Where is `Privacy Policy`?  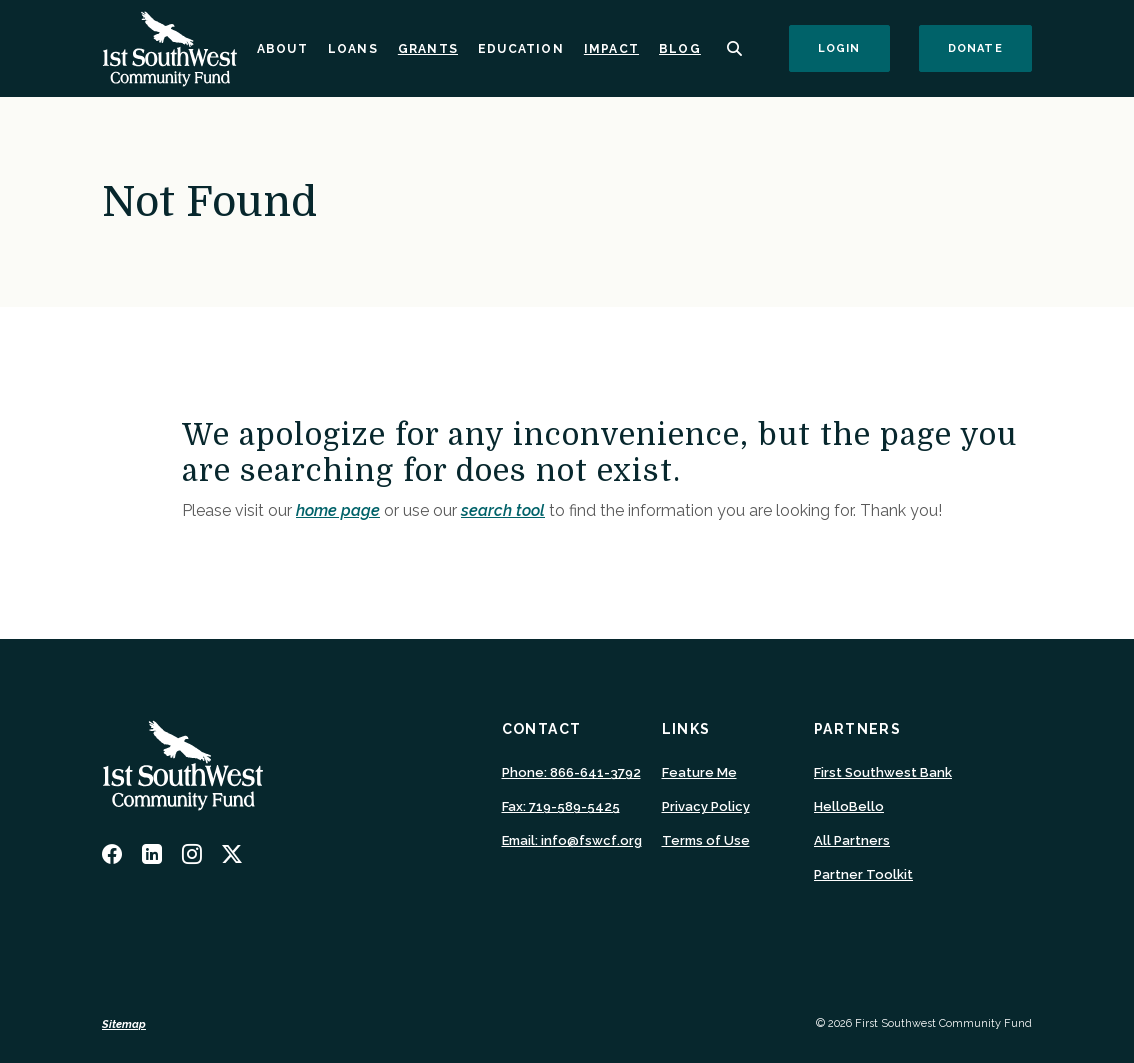 Privacy Policy is located at coordinates (706, 806).